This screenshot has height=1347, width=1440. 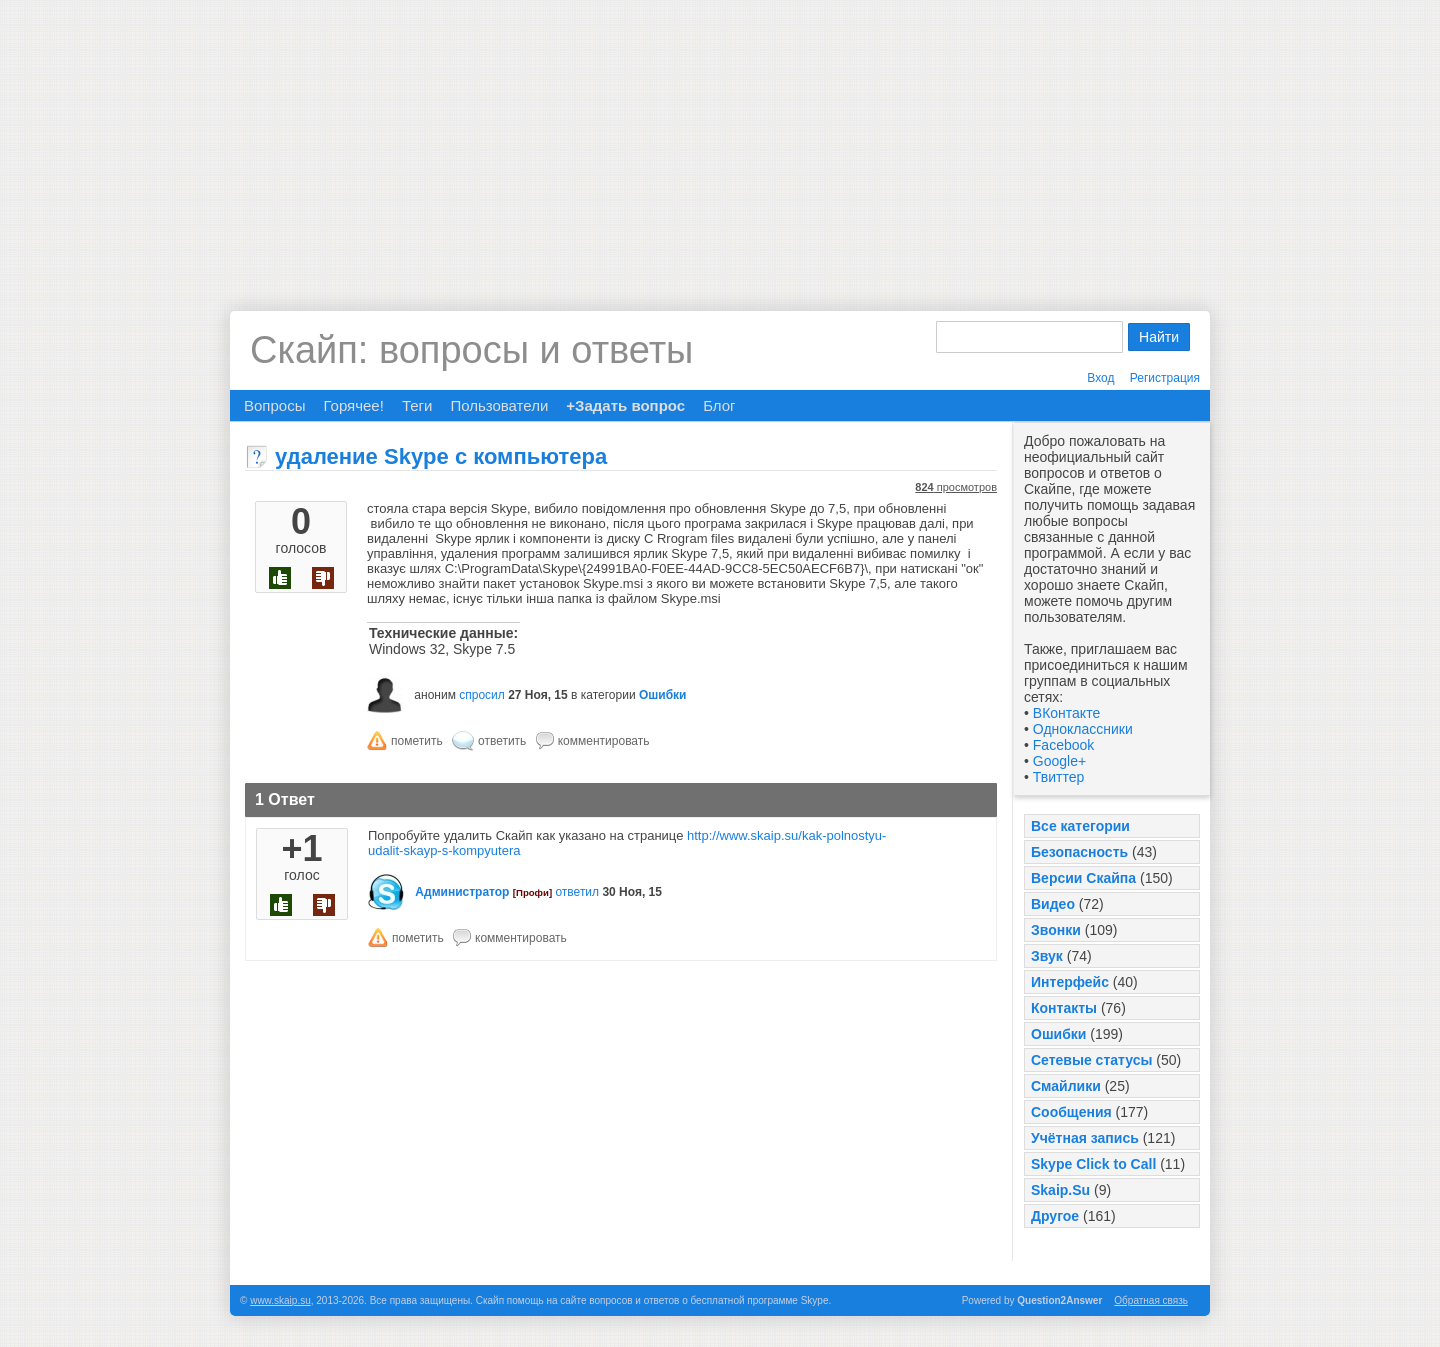 I want to click on Администратор, so click(x=462, y=892).